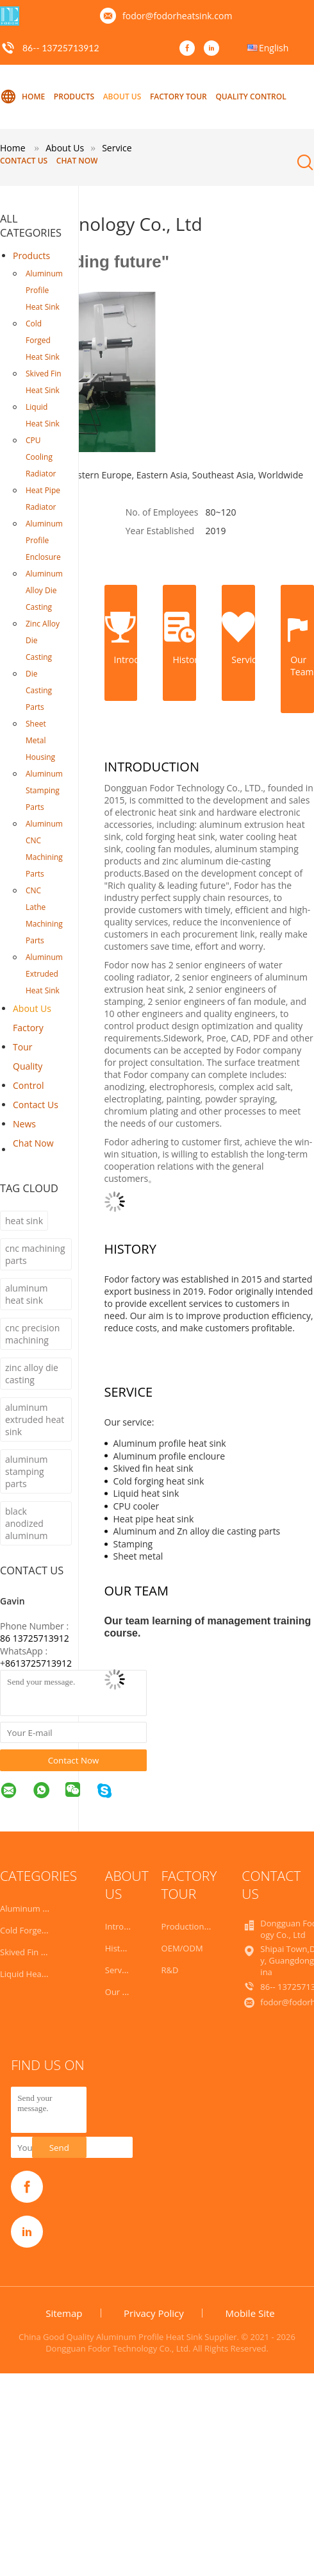 The height and width of the screenshot is (2576, 314). What do you see at coordinates (40, 740) in the screenshot?
I see `Sheet Metal Housing` at bounding box center [40, 740].